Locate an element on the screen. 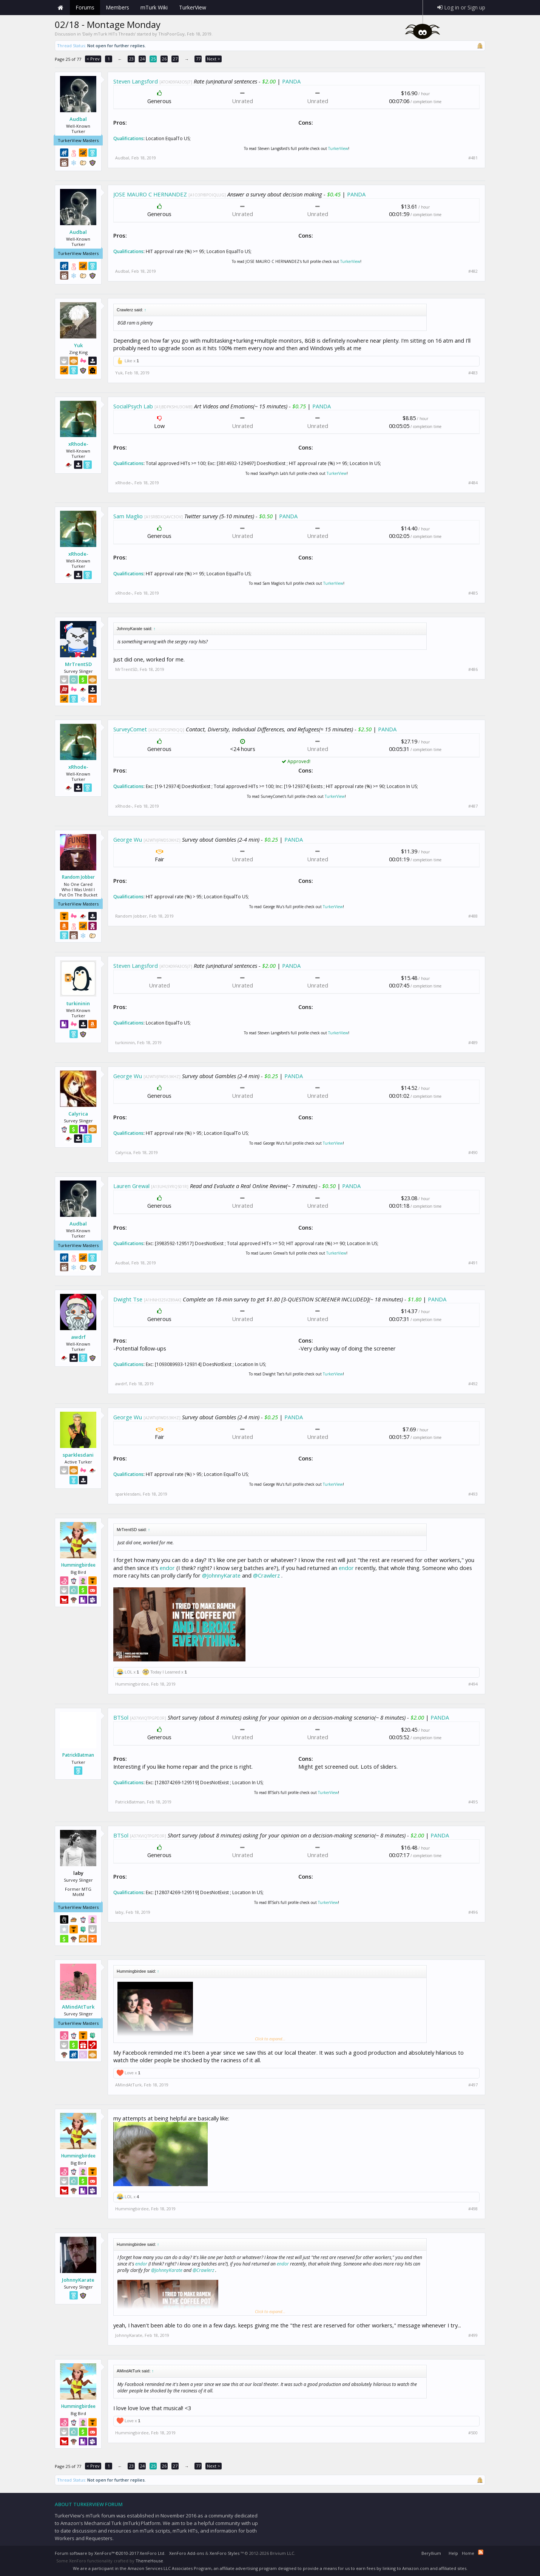 The width and height of the screenshot is (540, 2576). @Crawlerz is located at coordinates (266, 1575).